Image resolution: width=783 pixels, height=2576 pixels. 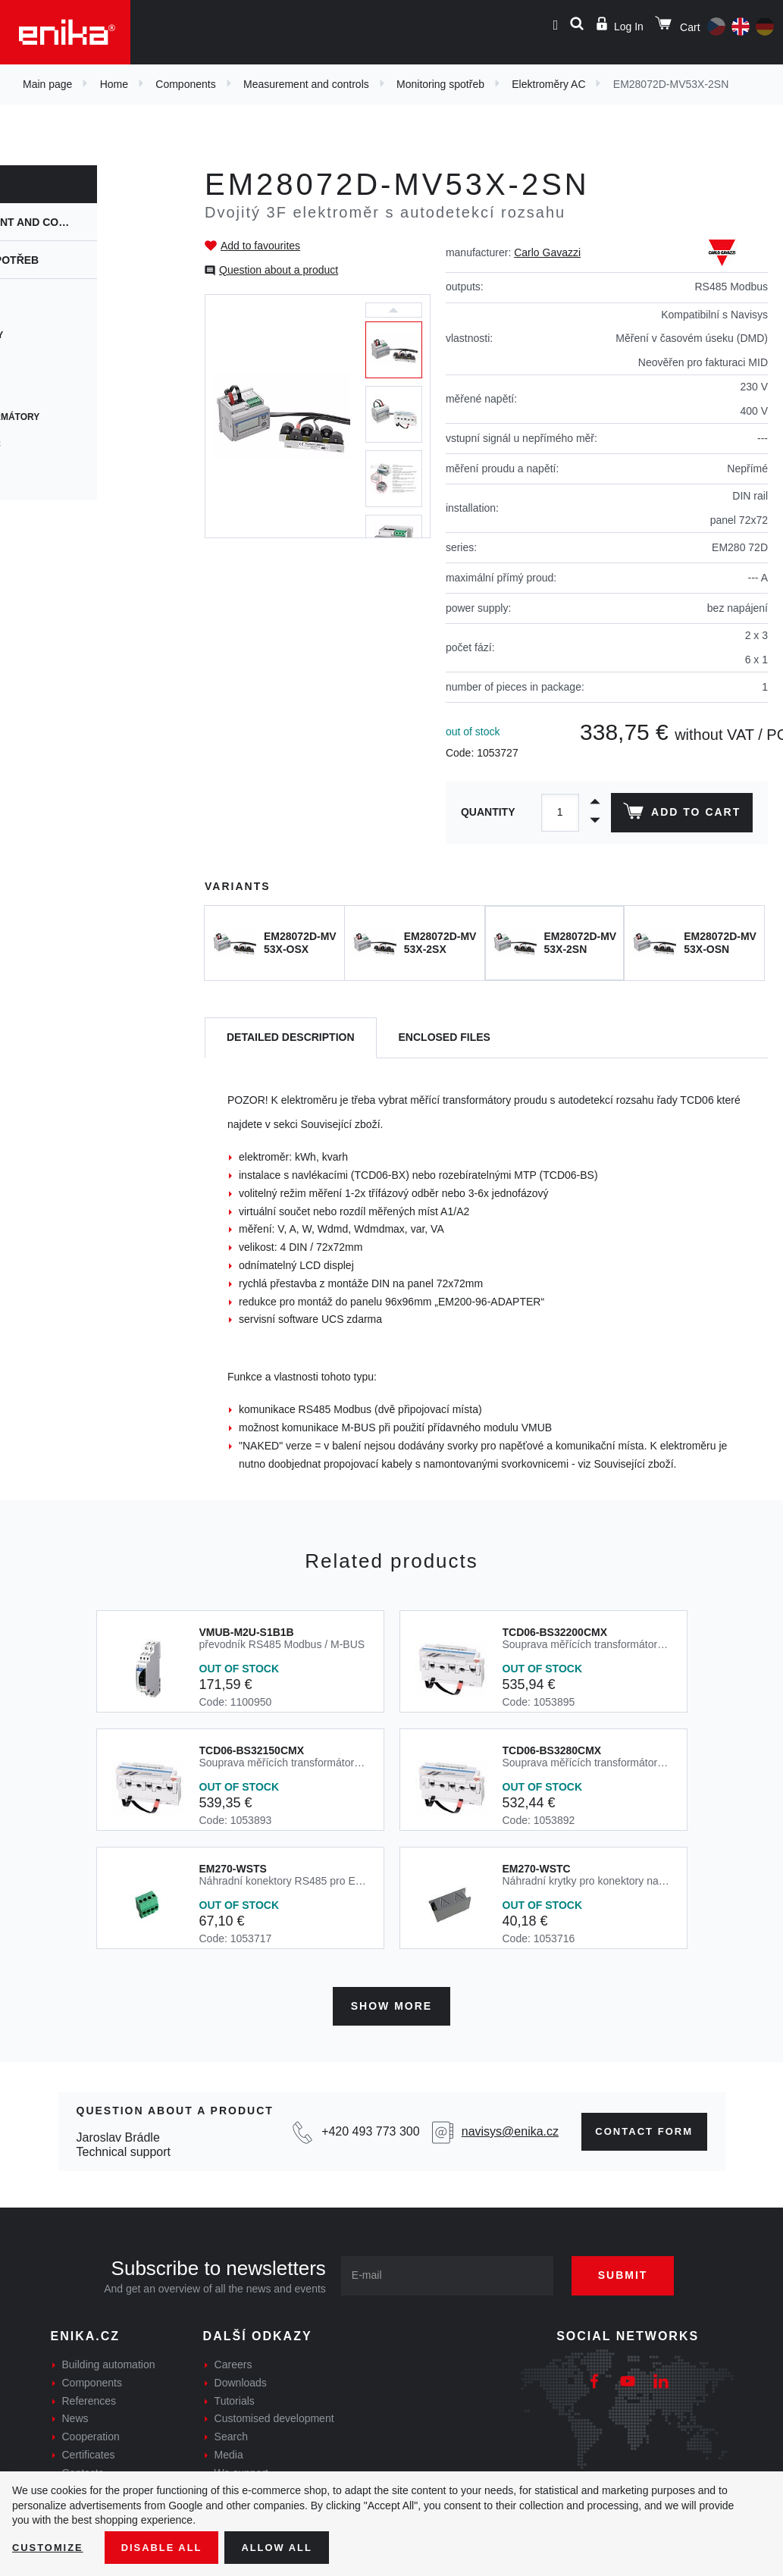 I want to click on Search, so click(x=231, y=2433).